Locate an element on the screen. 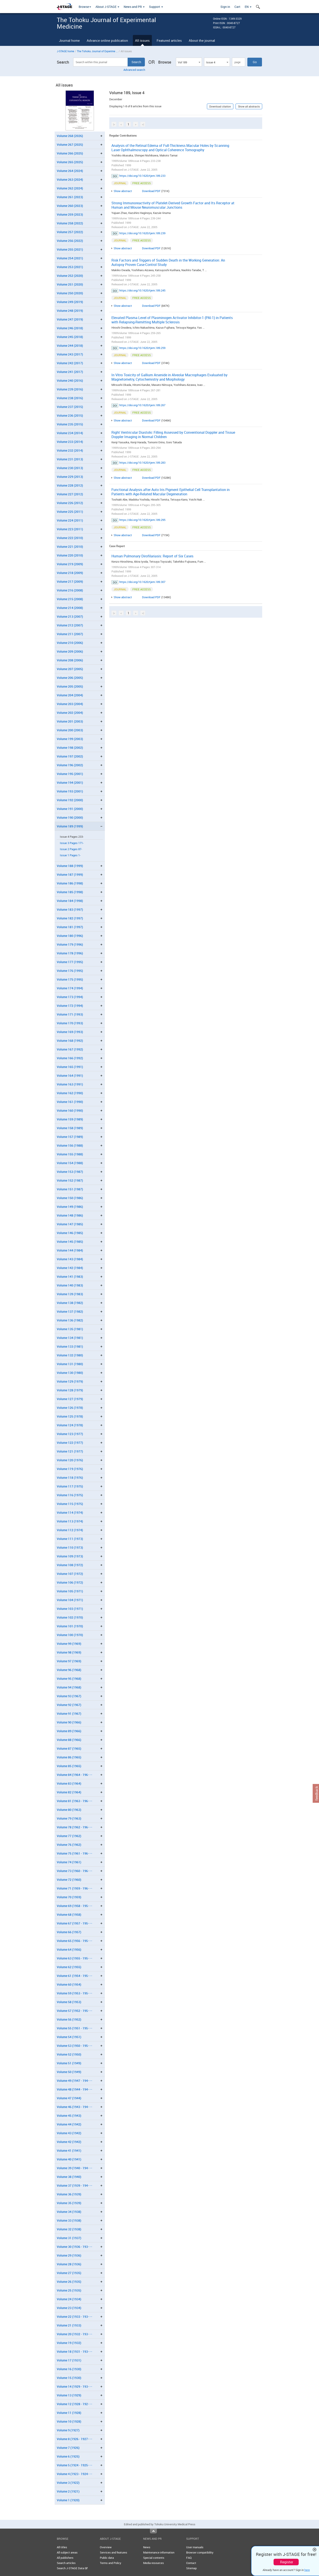  Volume 180 (1996) is located at coordinates (70, 936).